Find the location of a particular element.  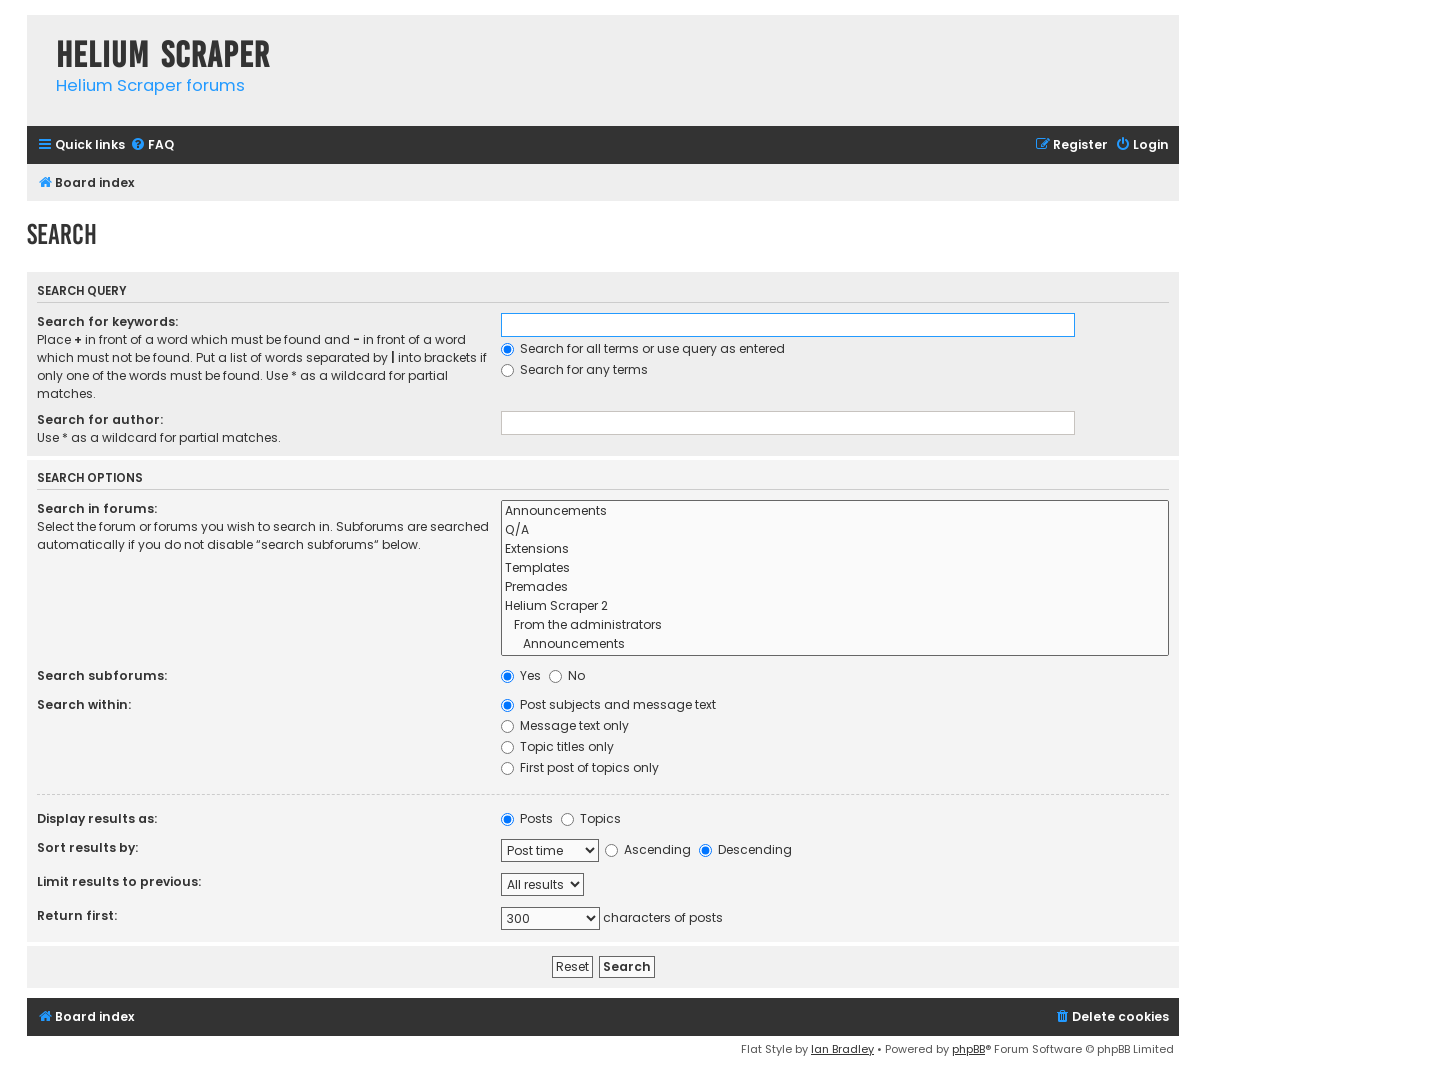

Search for author: is located at coordinates (100, 419).